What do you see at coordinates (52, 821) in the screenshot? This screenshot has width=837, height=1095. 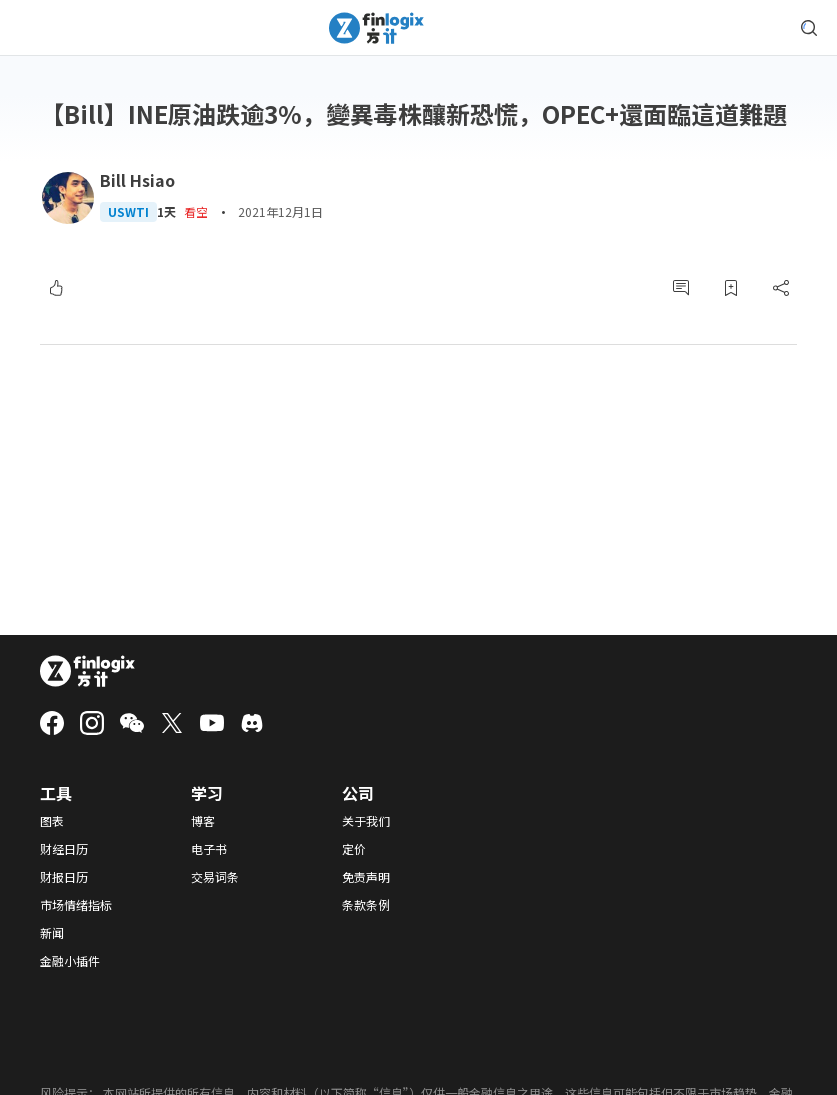 I see `图表` at bounding box center [52, 821].